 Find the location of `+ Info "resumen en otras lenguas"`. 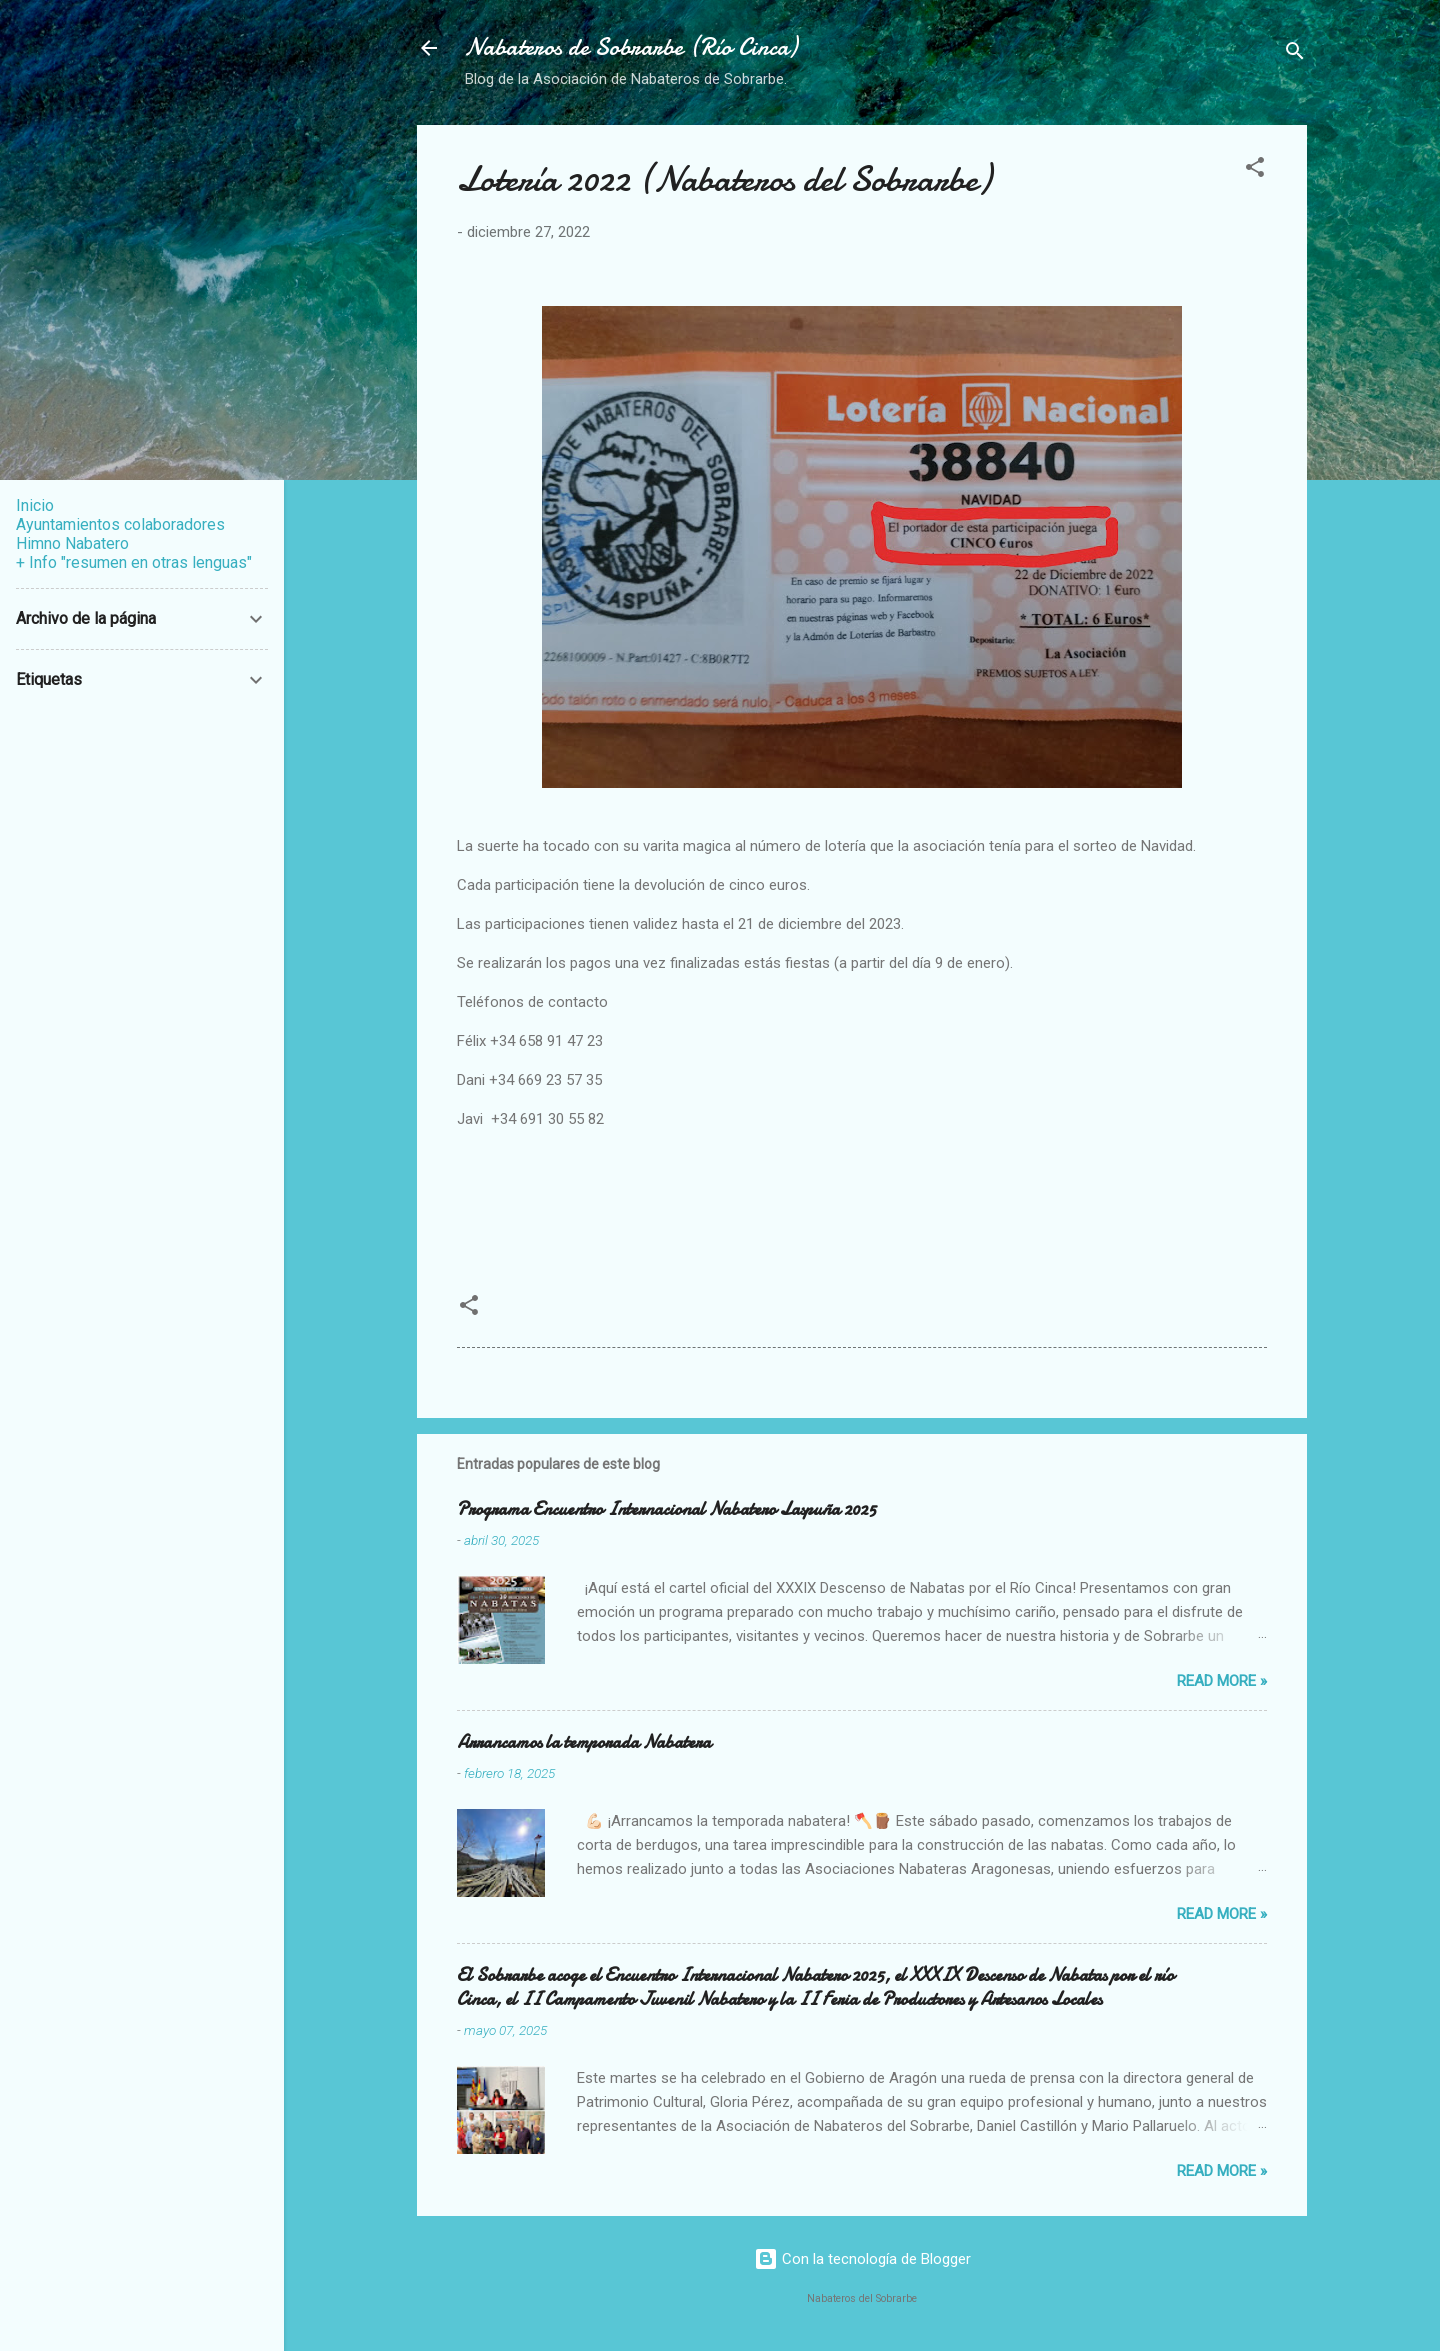

+ Info "resumen en otras lenguas" is located at coordinates (134, 562).